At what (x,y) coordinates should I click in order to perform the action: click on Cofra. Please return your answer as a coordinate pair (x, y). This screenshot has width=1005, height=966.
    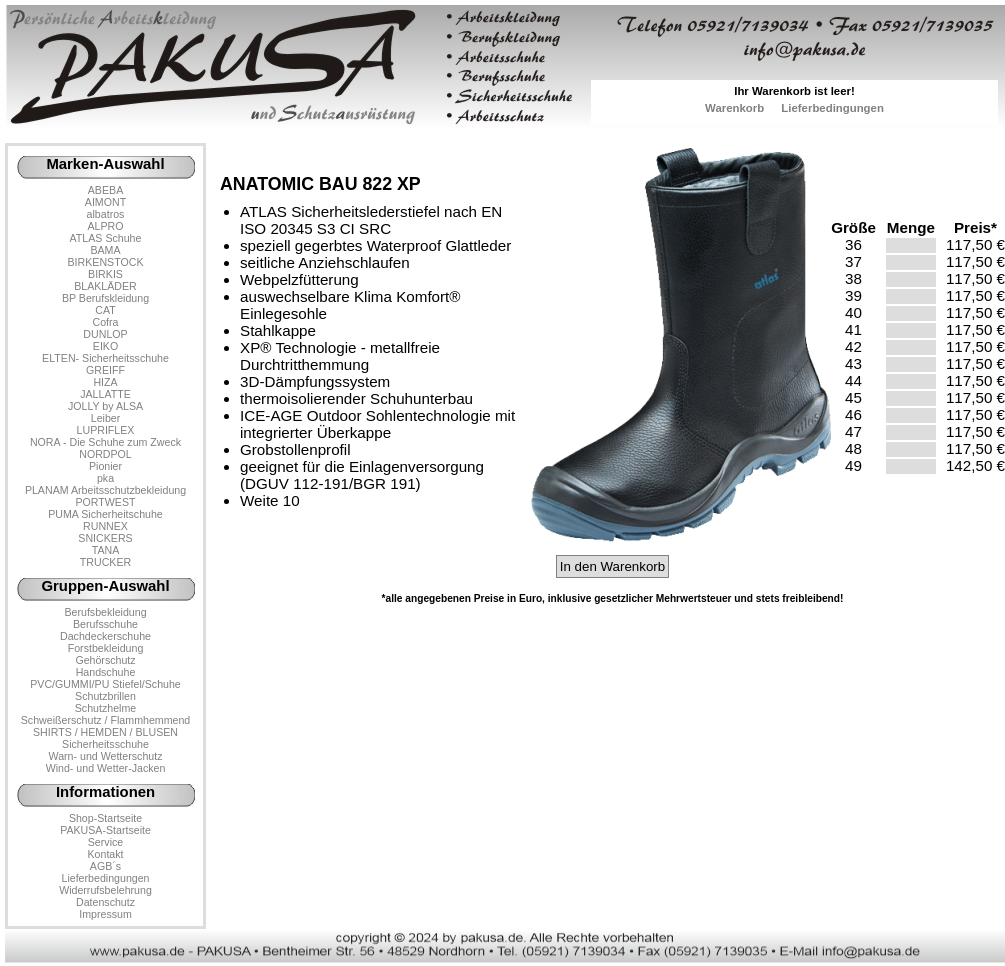
    Looking at the image, I should click on (106, 322).